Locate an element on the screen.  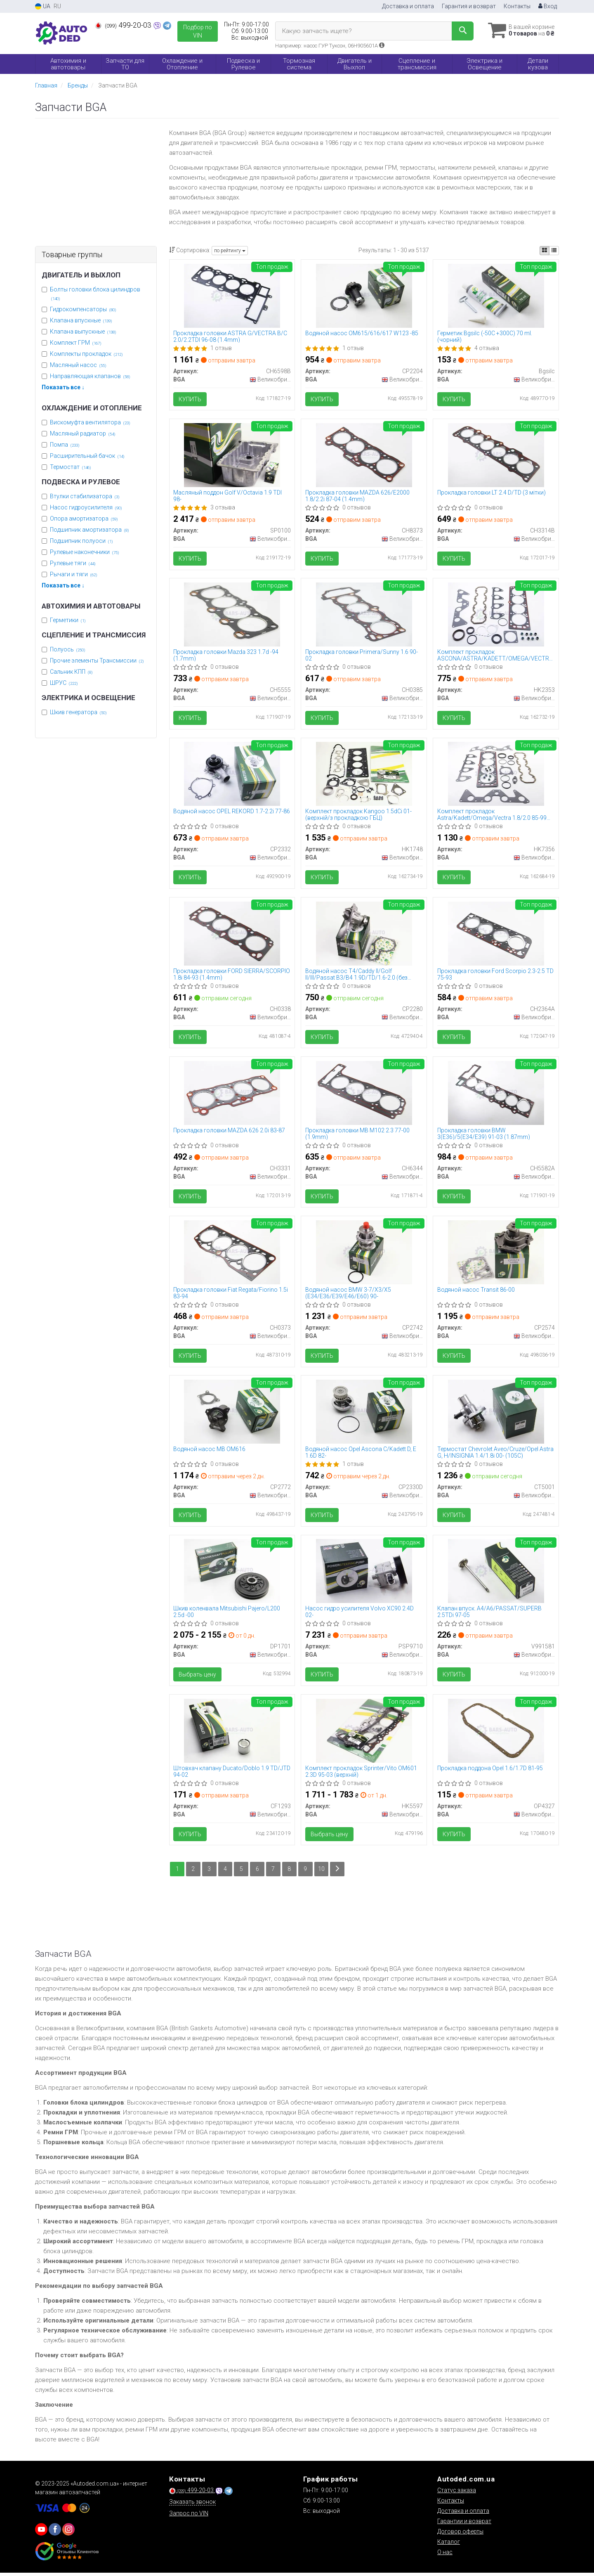
Подбор по VIN is located at coordinates (197, 31).